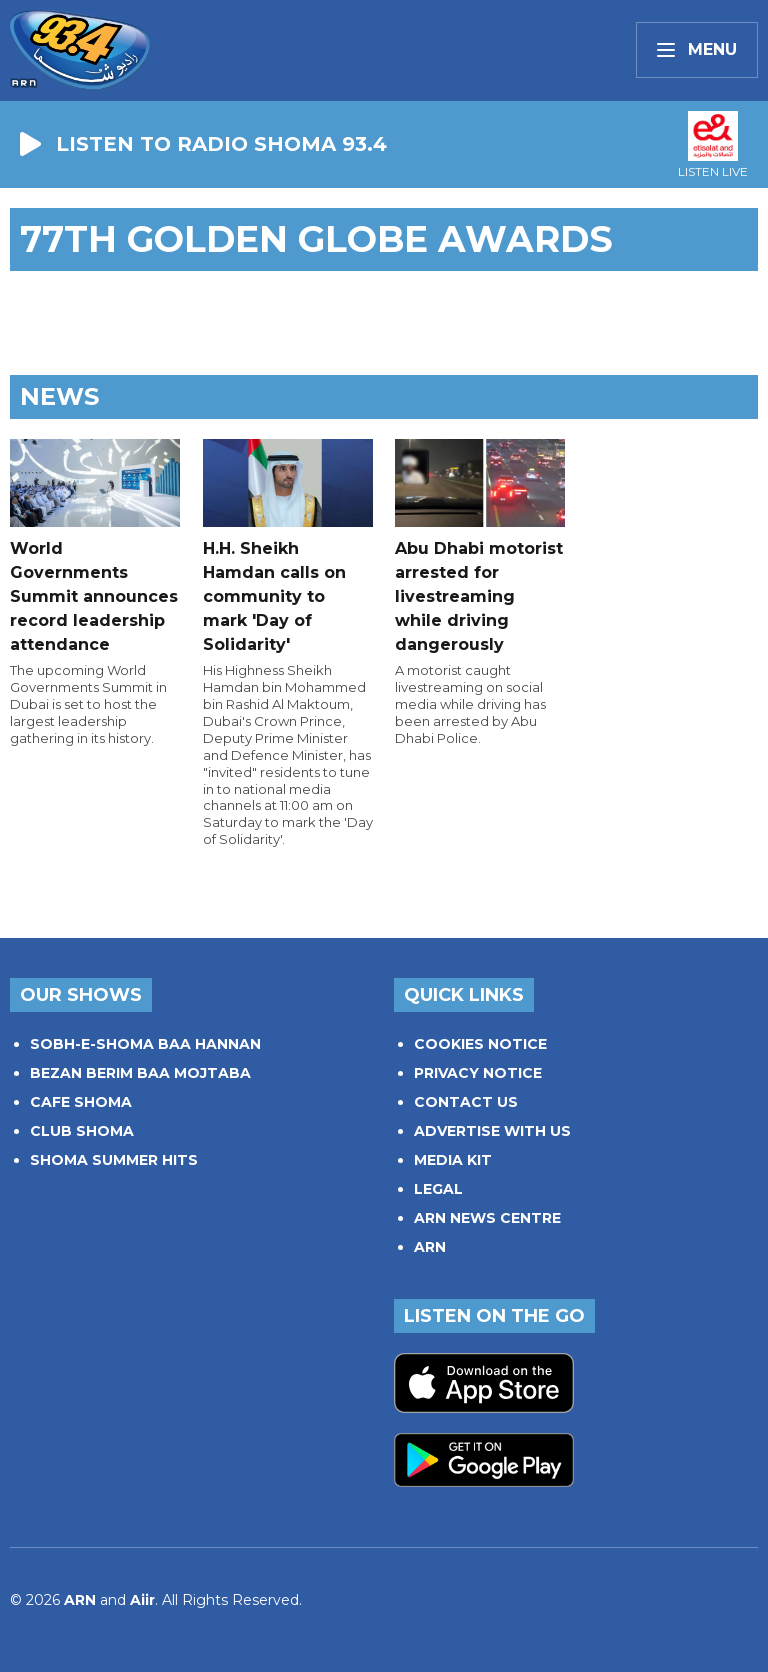 The height and width of the screenshot is (1672, 768). I want to click on CAFE SHOMA, so click(81, 1102).